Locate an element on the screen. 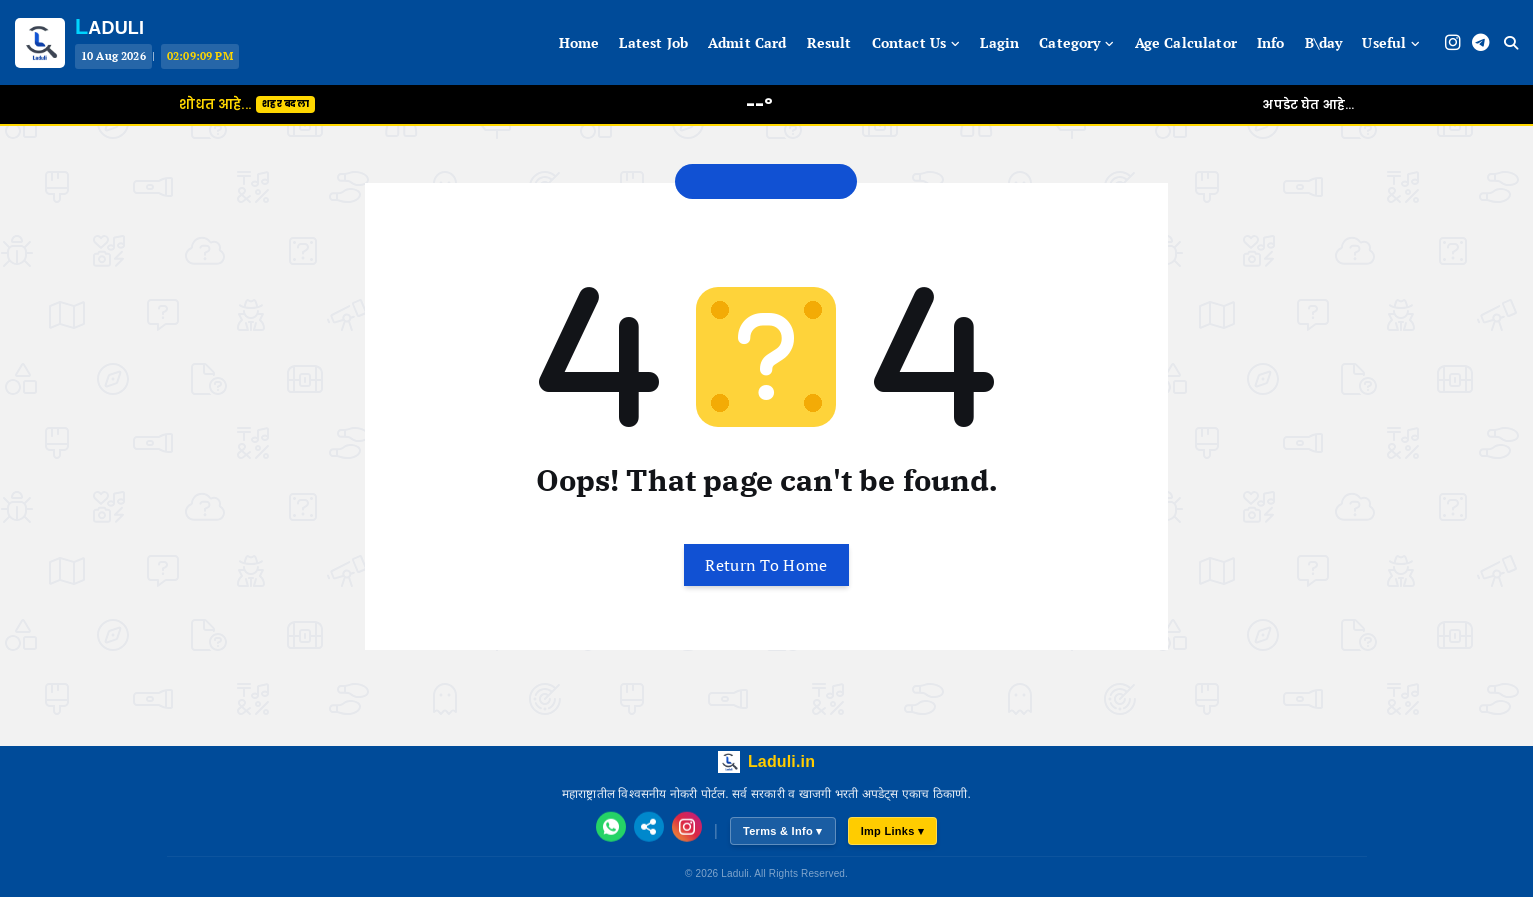  शहर बदला is located at coordinates (285, 104).